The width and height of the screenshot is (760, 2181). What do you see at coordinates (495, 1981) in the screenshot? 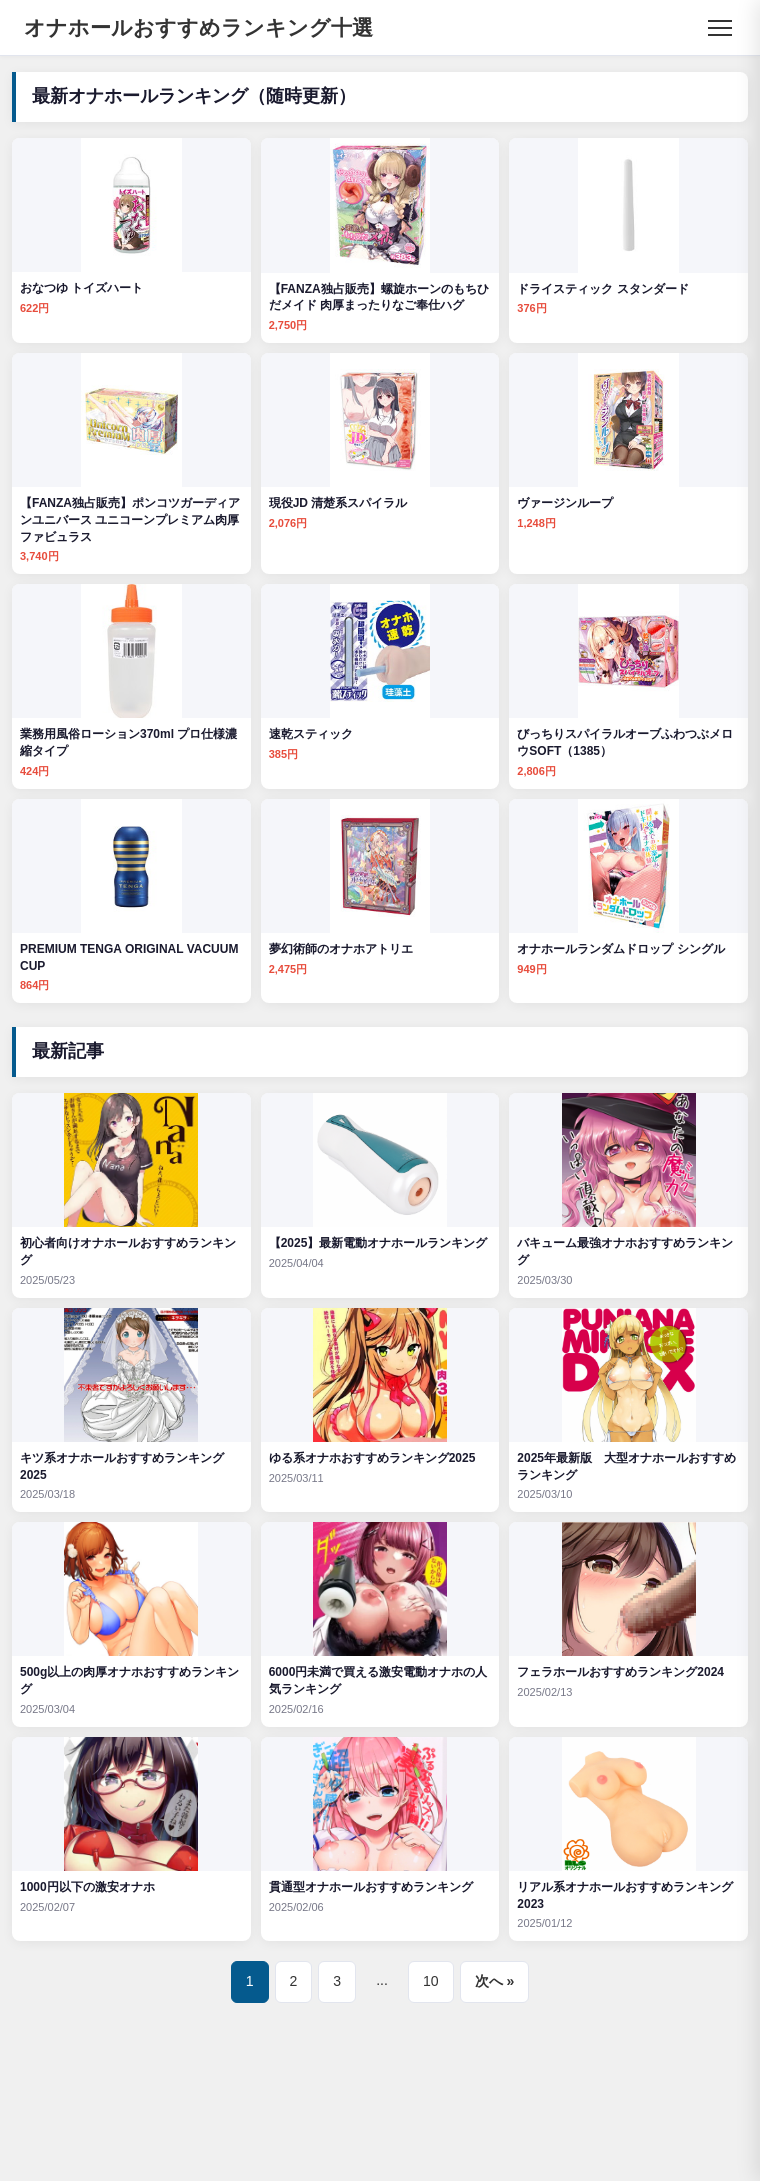
I see `次へ »` at bounding box center [495, 1981].